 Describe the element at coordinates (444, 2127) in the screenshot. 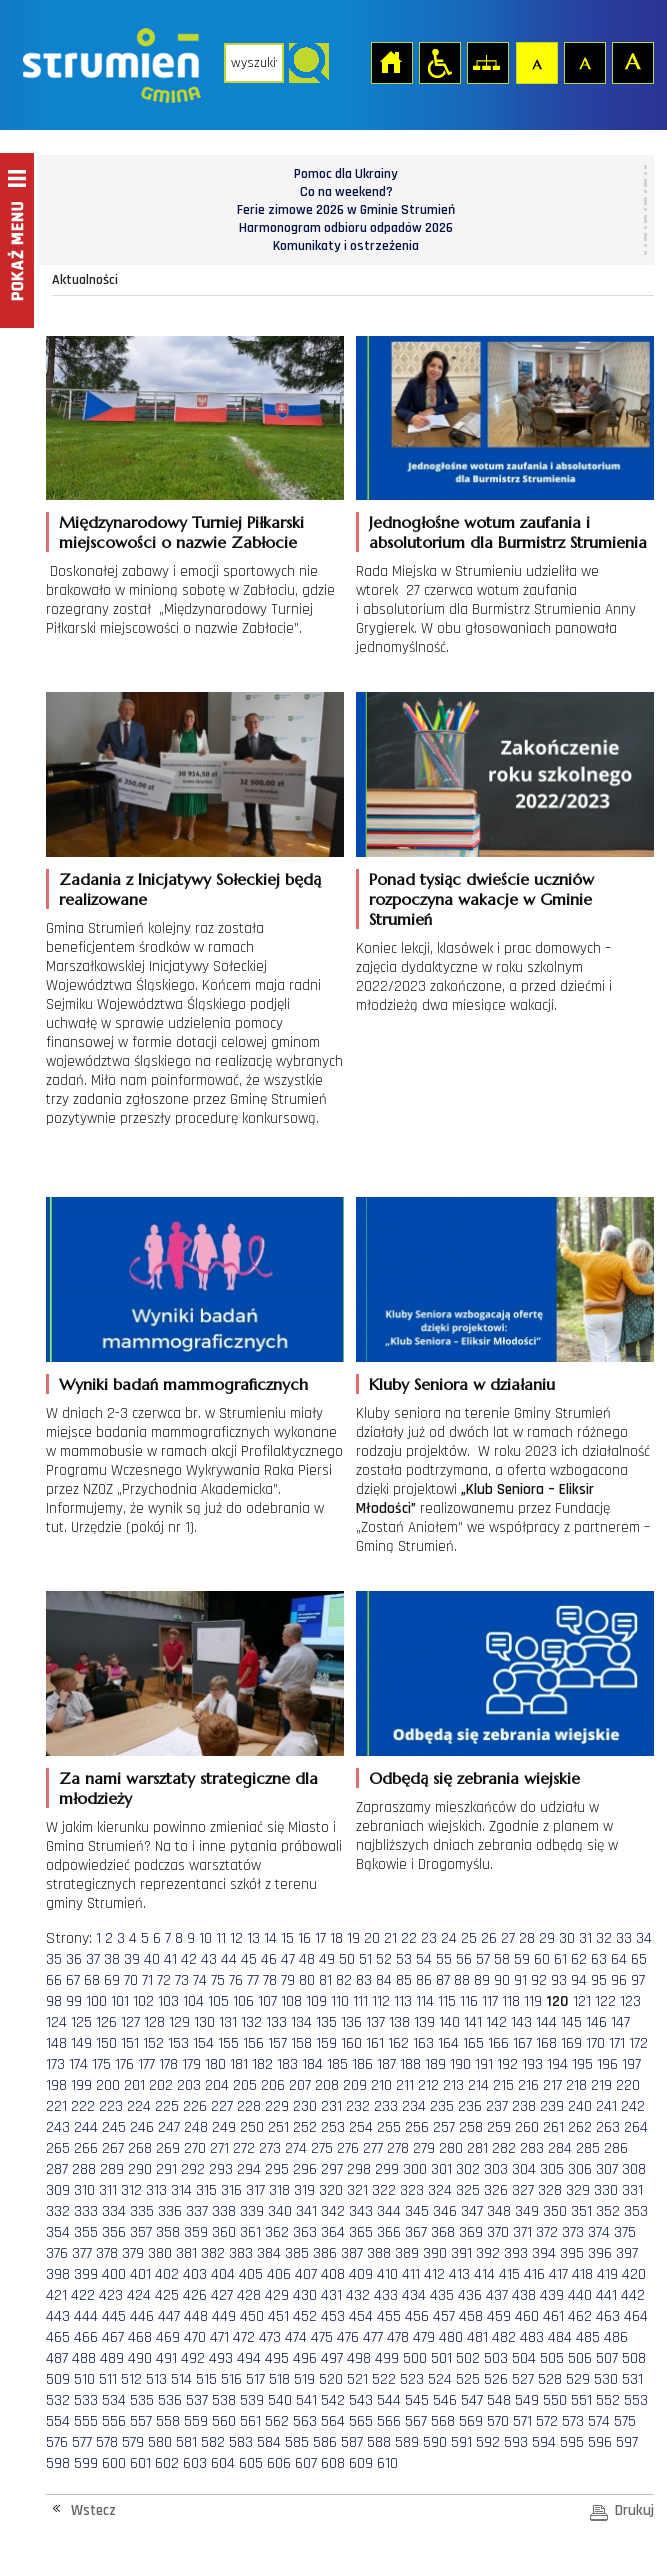

I see `257` at that location.